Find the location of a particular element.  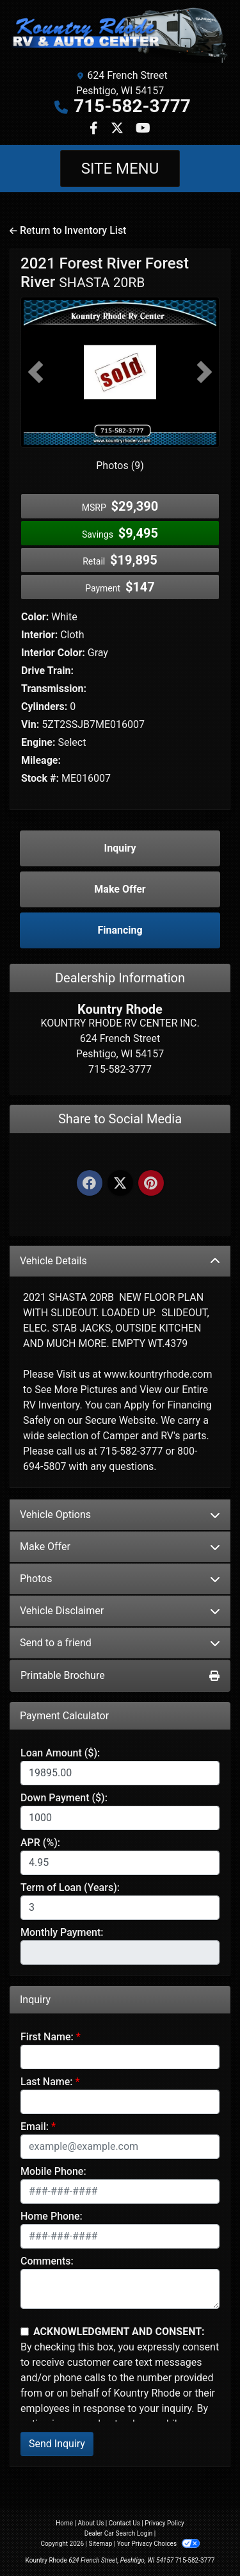

Sitemap is located at coordinates (100, 2543).